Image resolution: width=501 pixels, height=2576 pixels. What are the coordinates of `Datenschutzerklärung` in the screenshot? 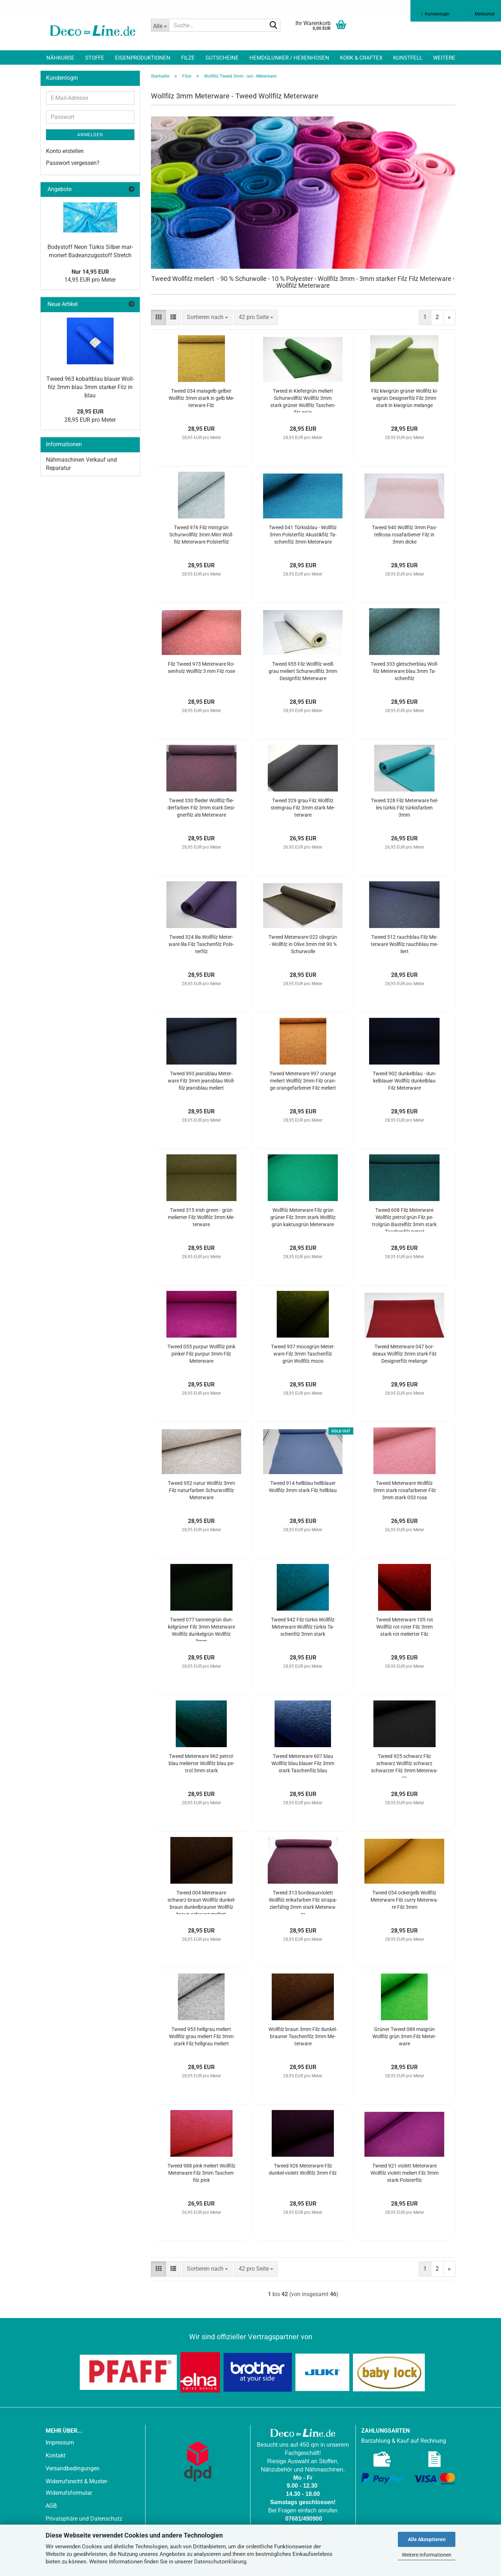 It's located at (220, 2561).